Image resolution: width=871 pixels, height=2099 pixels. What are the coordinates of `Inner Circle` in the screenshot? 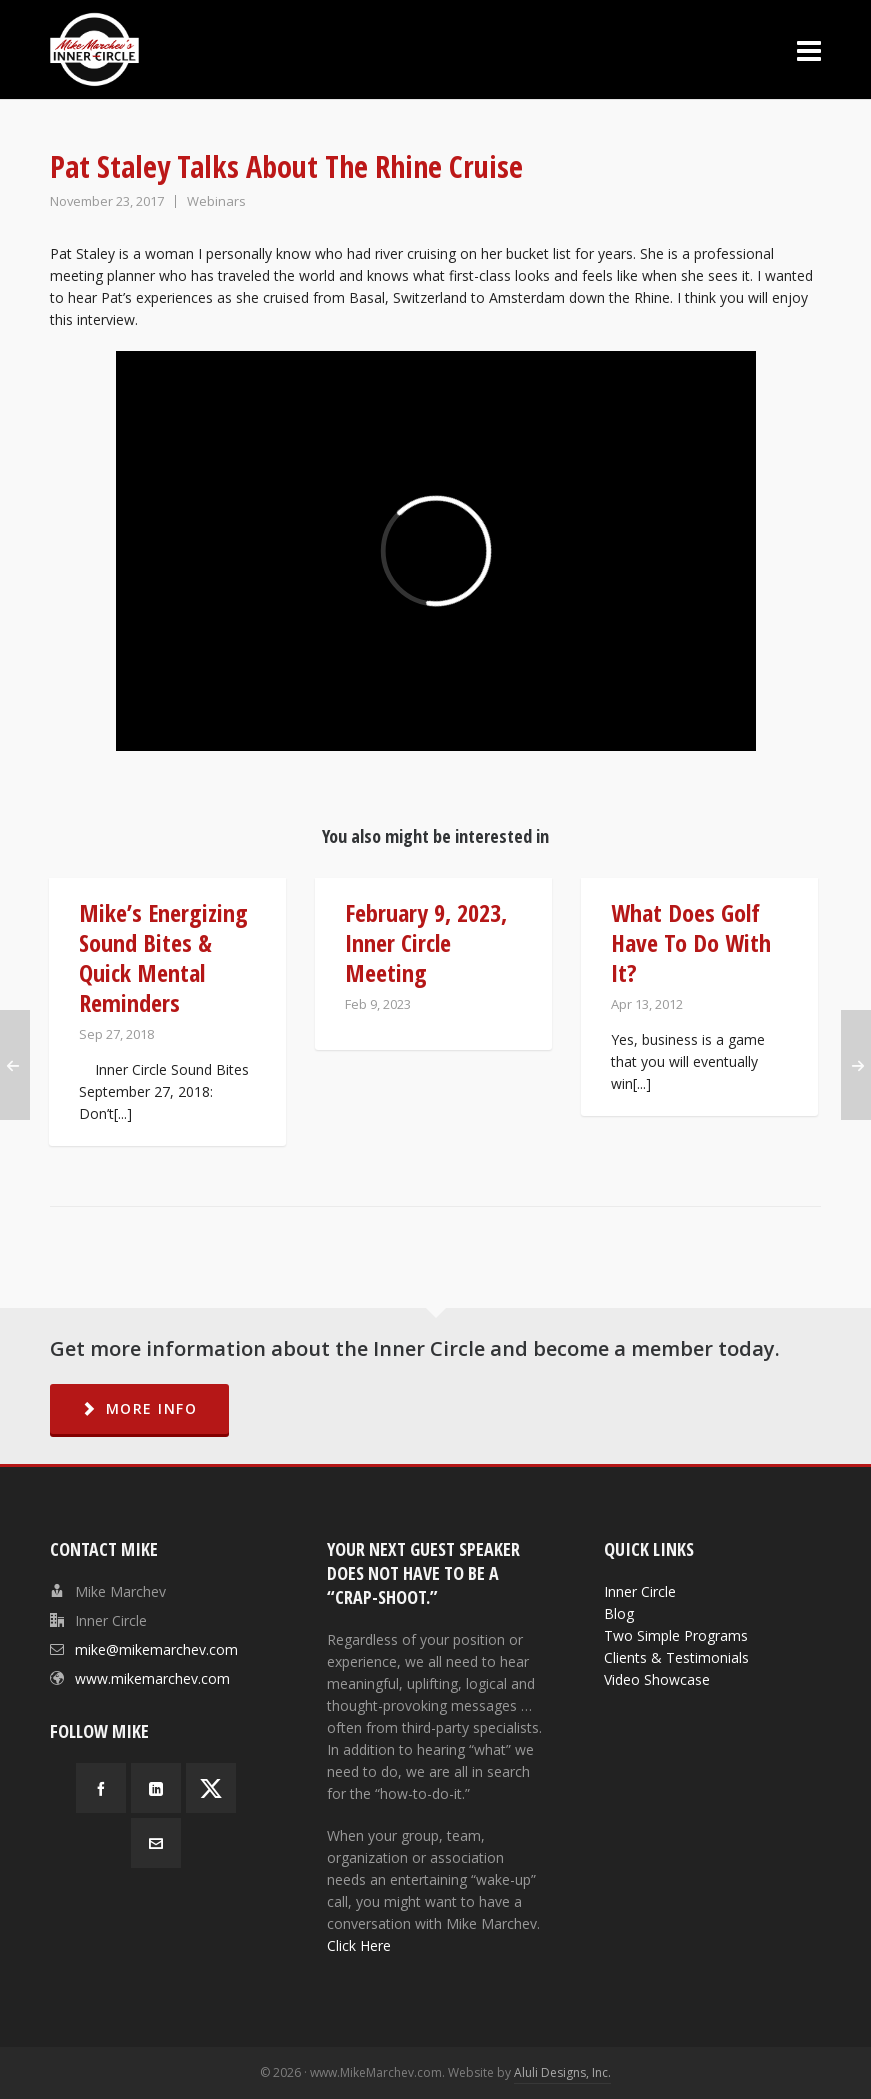 It's located at (640, 1591).